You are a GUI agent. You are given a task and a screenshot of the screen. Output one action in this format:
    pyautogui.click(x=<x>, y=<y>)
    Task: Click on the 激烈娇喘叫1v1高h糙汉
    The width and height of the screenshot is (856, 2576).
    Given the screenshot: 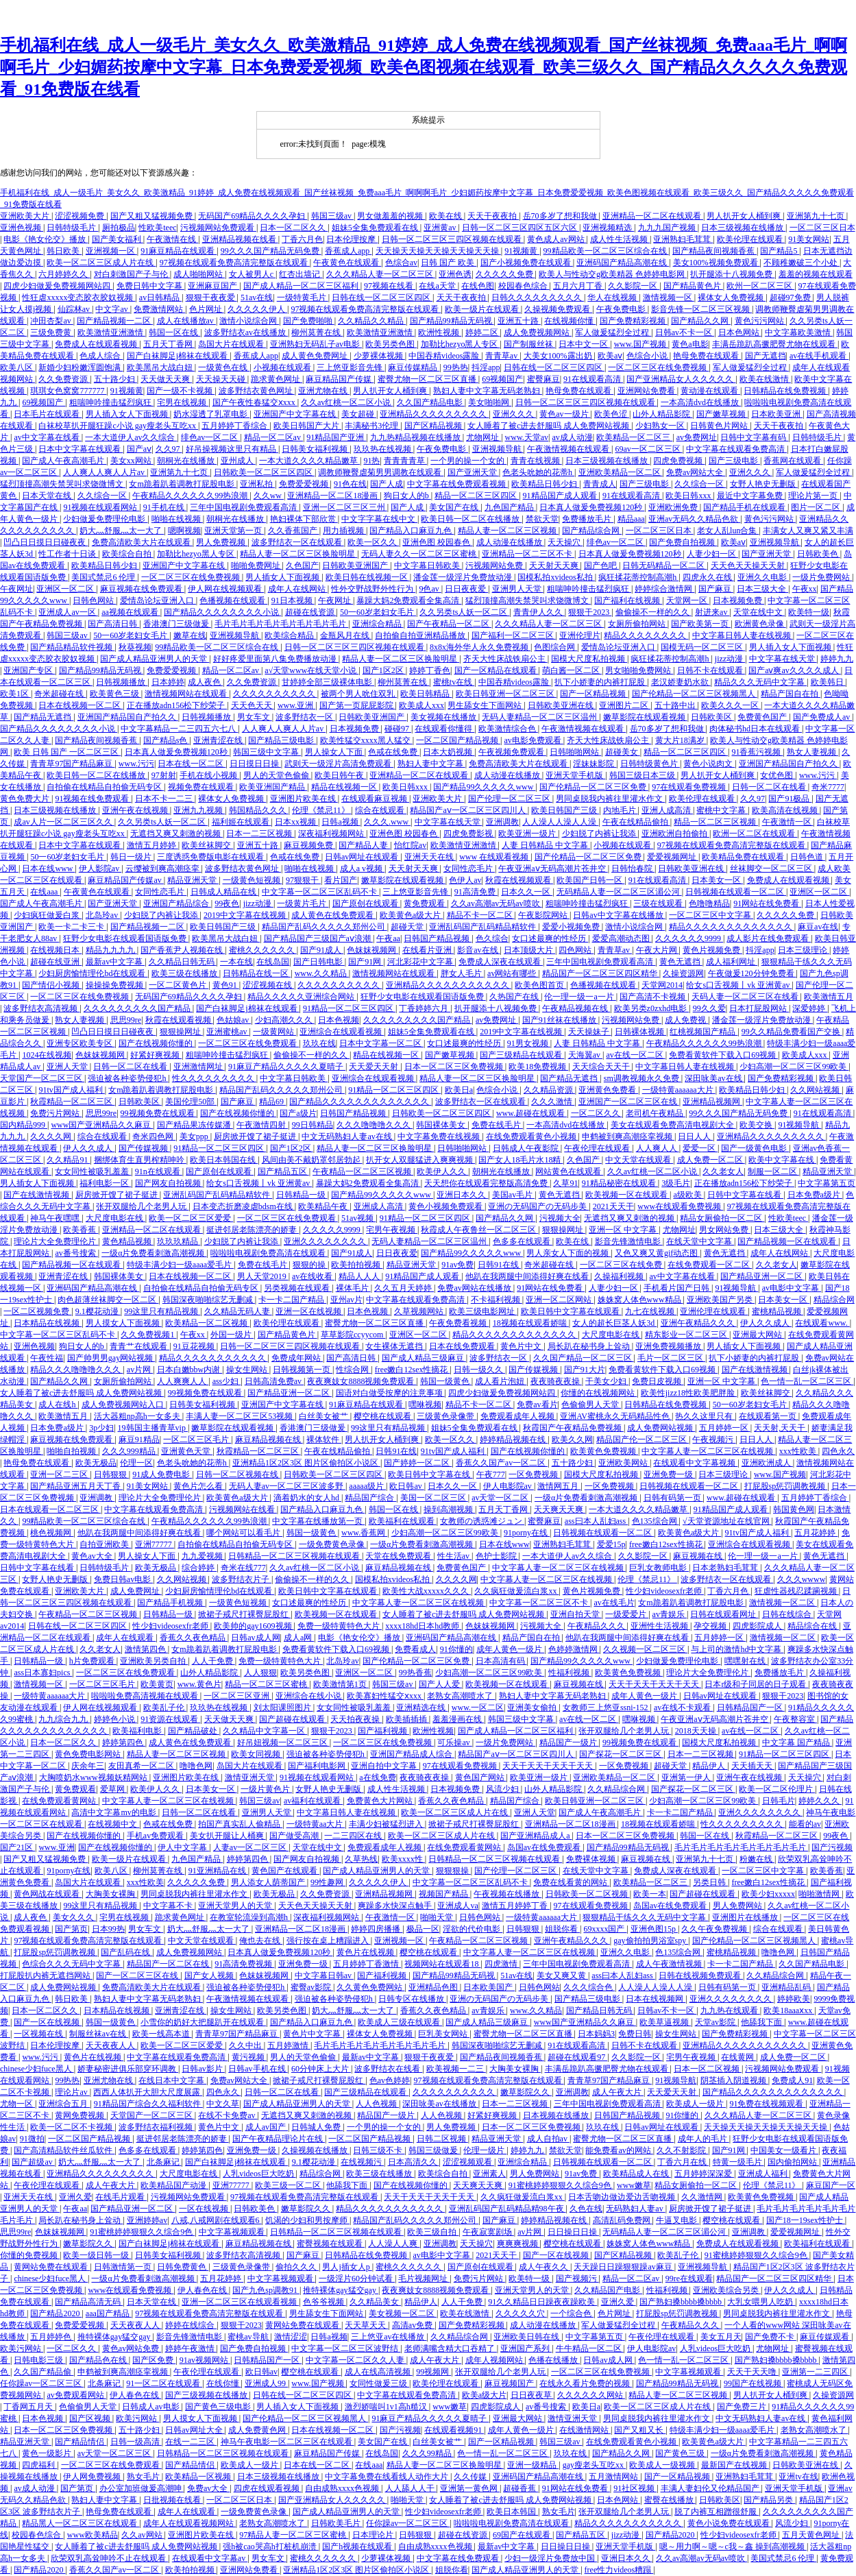 What is the action you would take?
    pyautogui.click(x=387, y=2406)
    